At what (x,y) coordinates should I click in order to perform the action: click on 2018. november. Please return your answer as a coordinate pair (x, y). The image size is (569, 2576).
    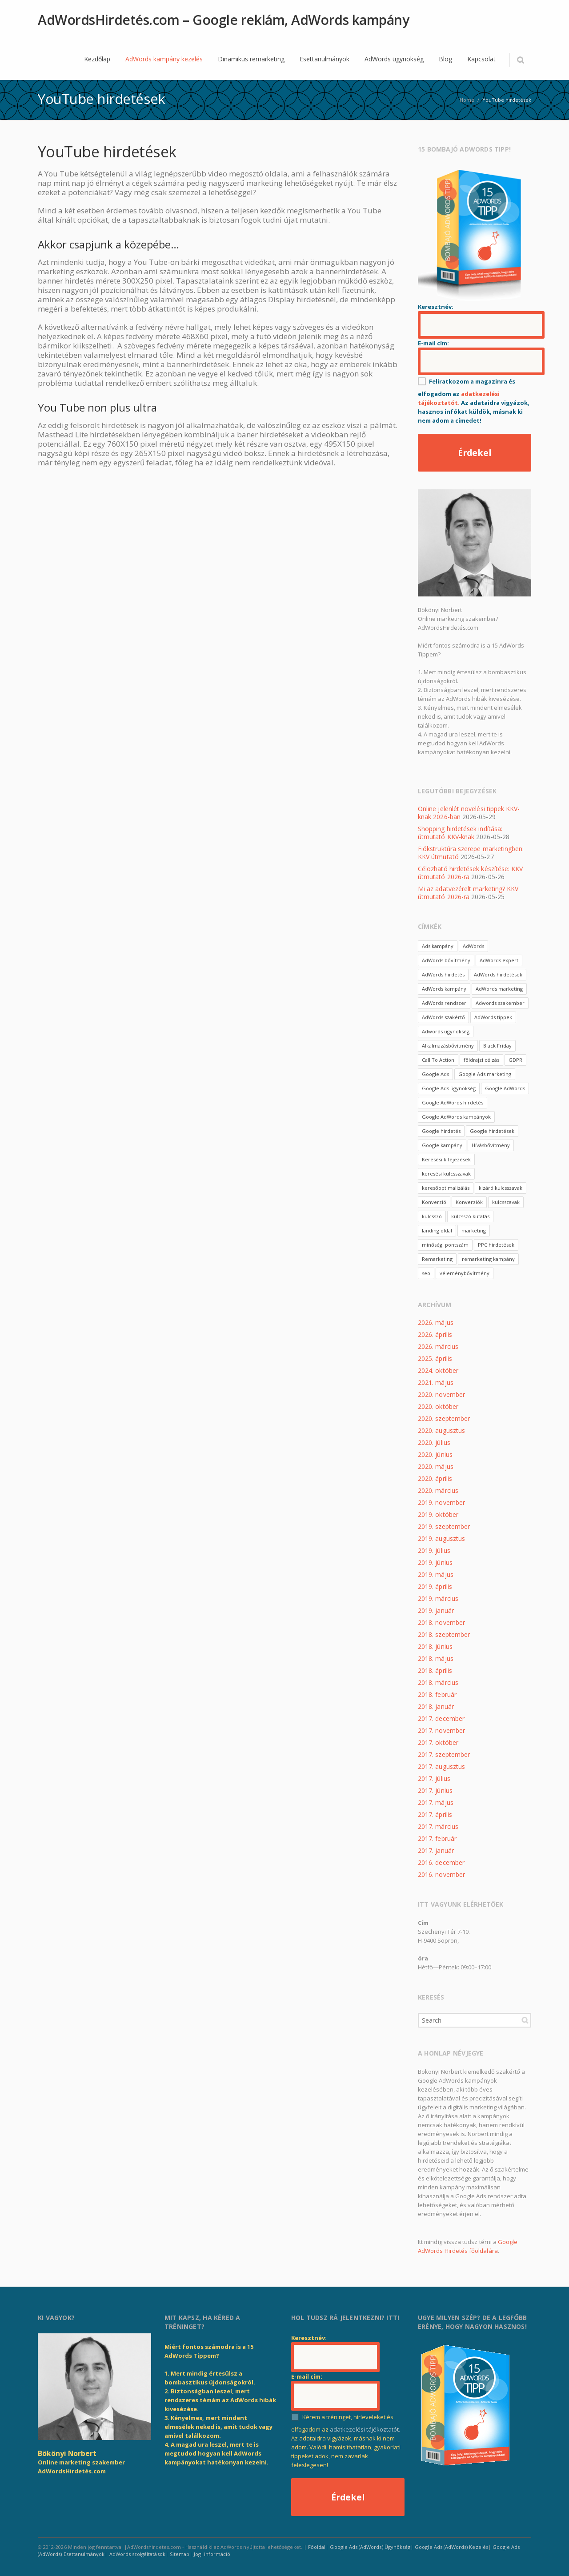
    Looking at the image, I should click on (441, 1622).